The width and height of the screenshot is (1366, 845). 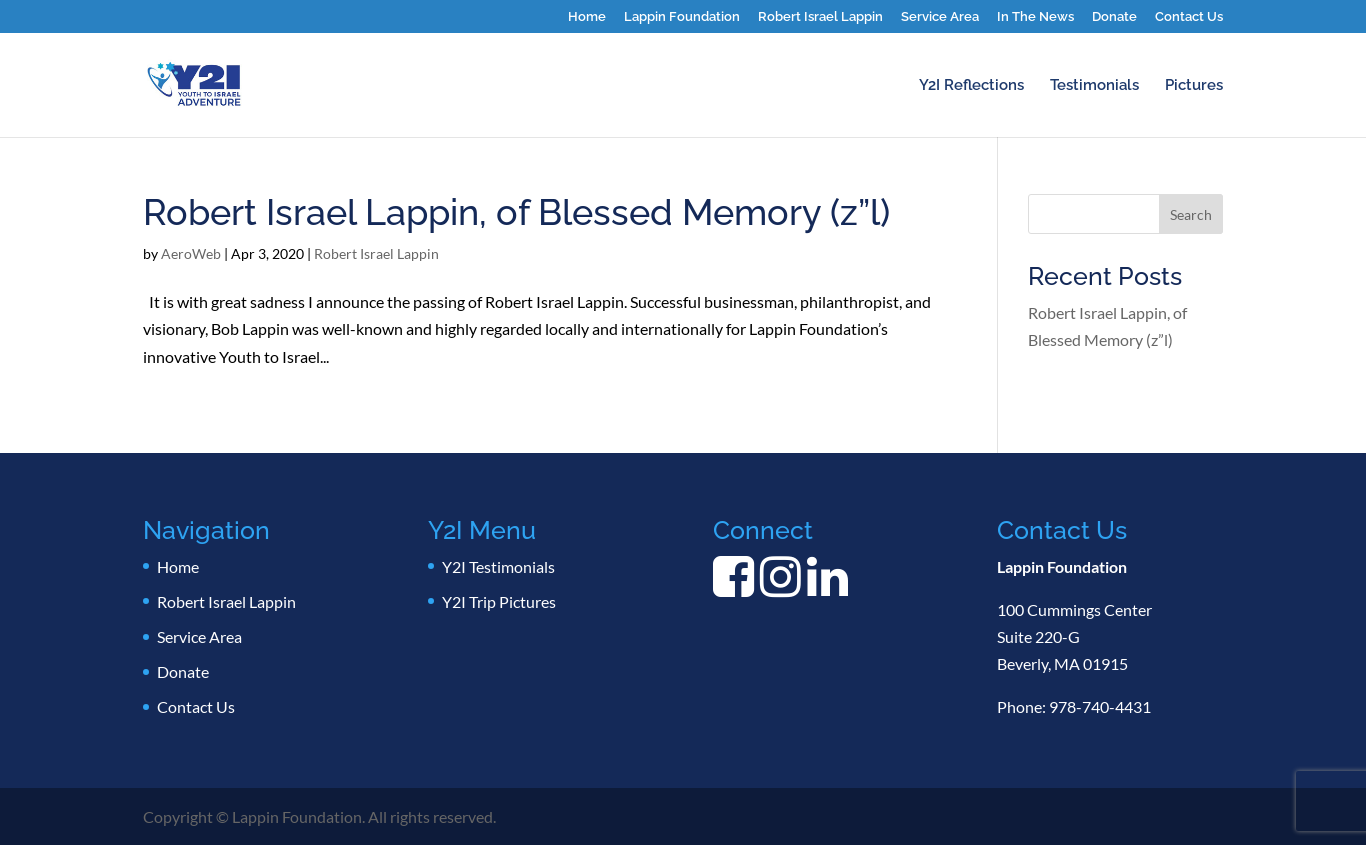 What do you see at coordinates (1114, 17) in the screenshot?
I see `Donate` at bounding box center [1114, 17].